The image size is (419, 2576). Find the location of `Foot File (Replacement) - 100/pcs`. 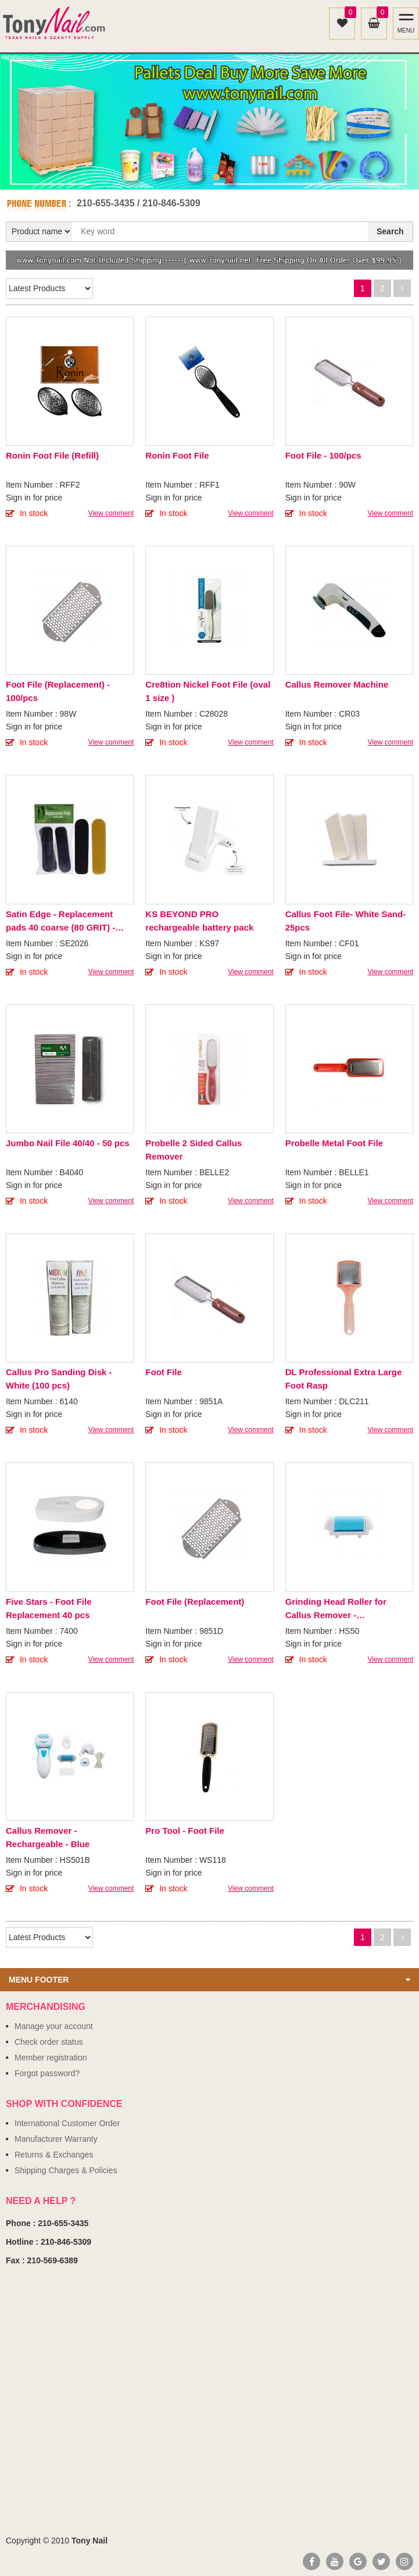

Foot File (Replacement) - 100/pcs is located at coordinates (58, 691).